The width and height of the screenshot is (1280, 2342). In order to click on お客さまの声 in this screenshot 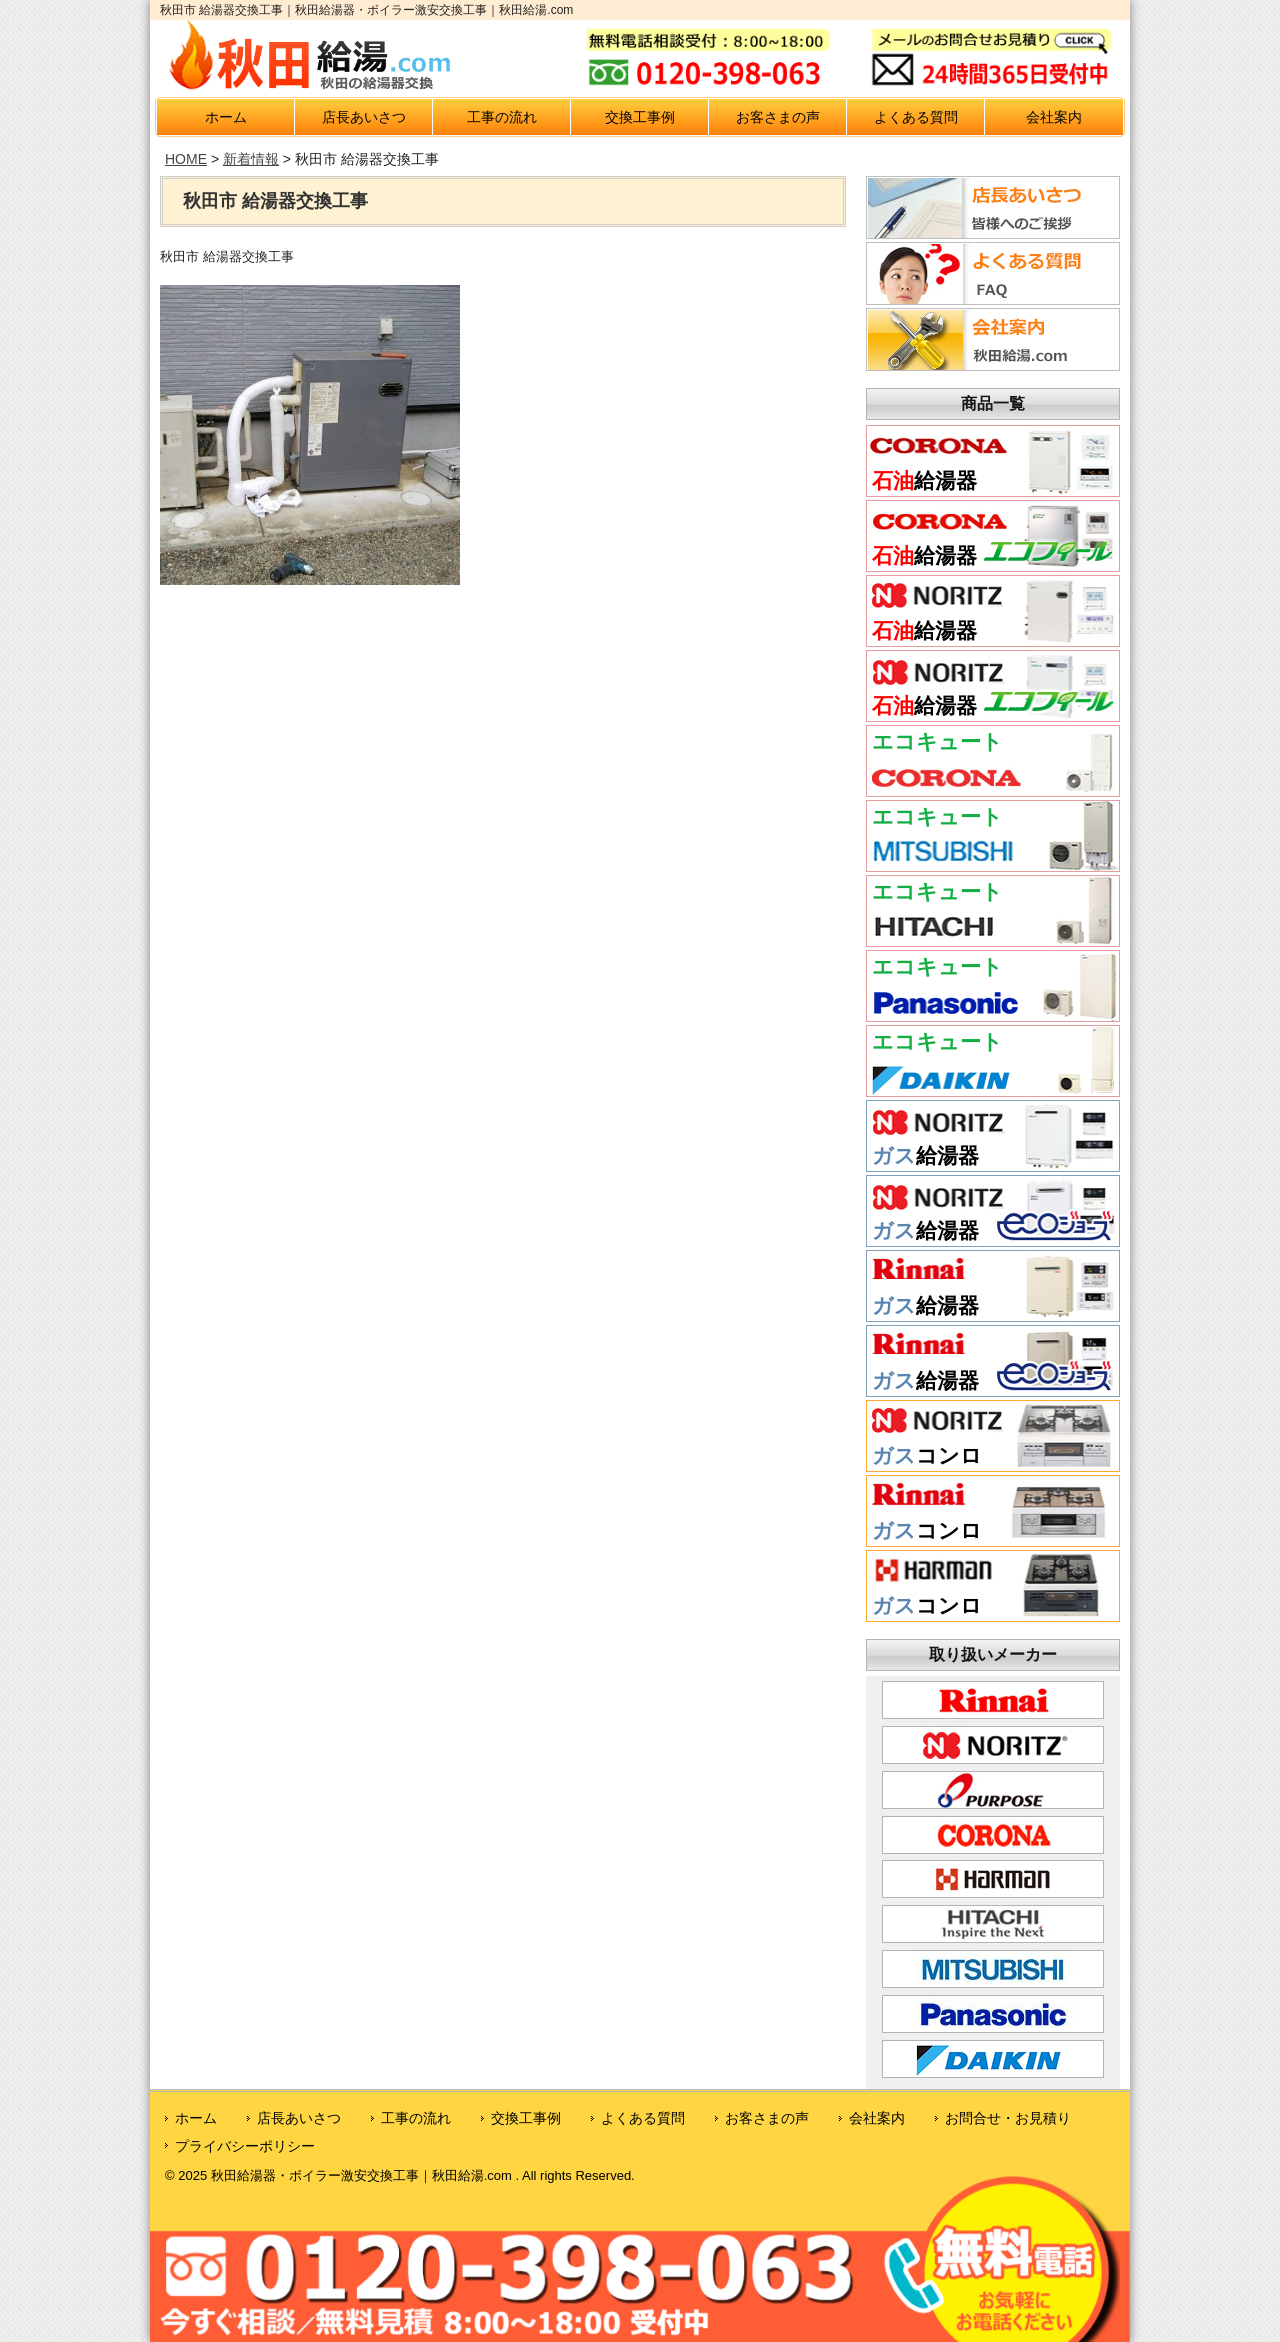, I will do `click(778, 117)`.